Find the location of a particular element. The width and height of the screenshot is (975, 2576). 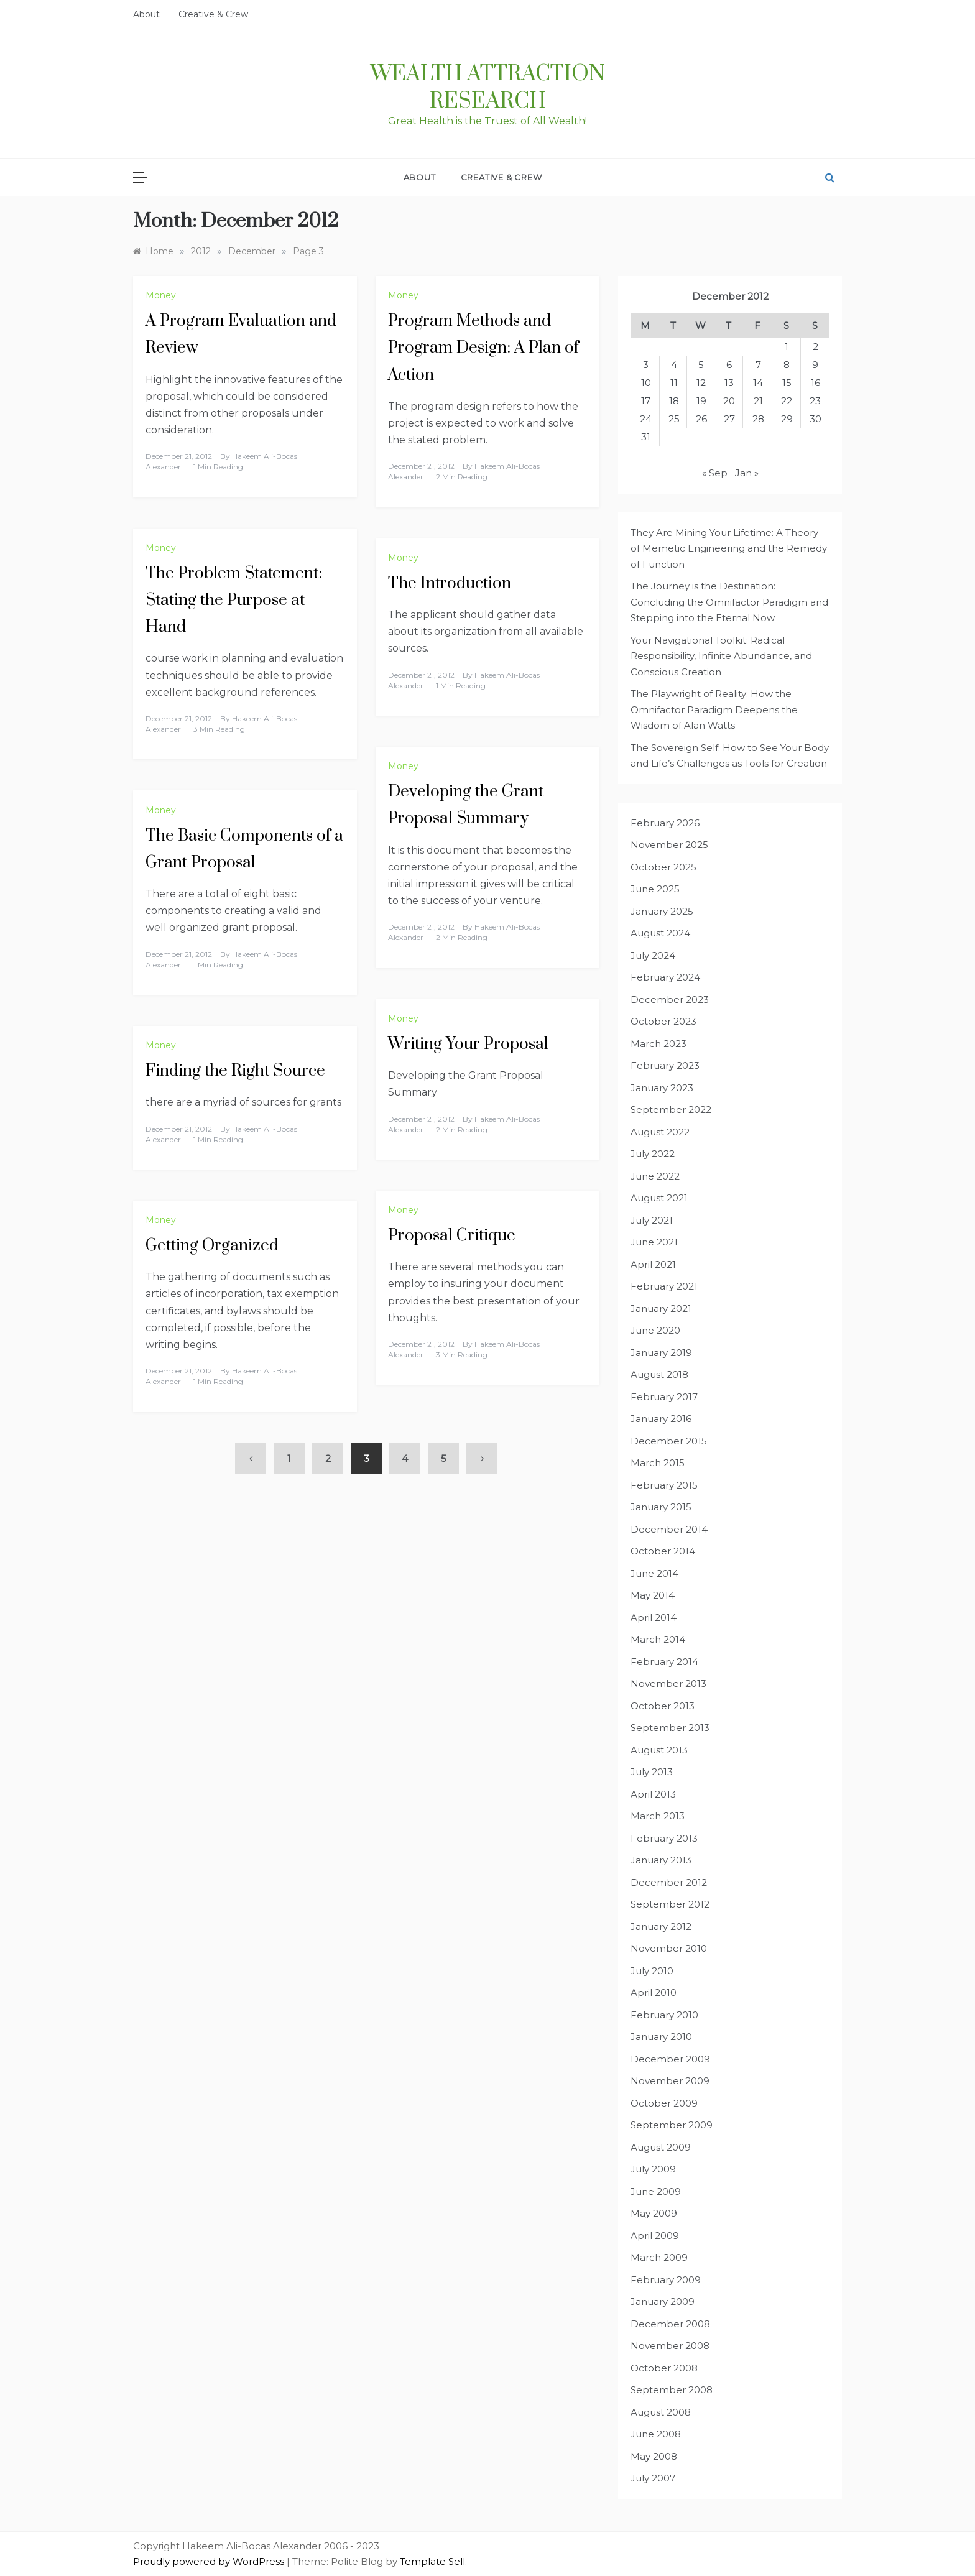

April 2010 is located at coordinates (654, 1992).